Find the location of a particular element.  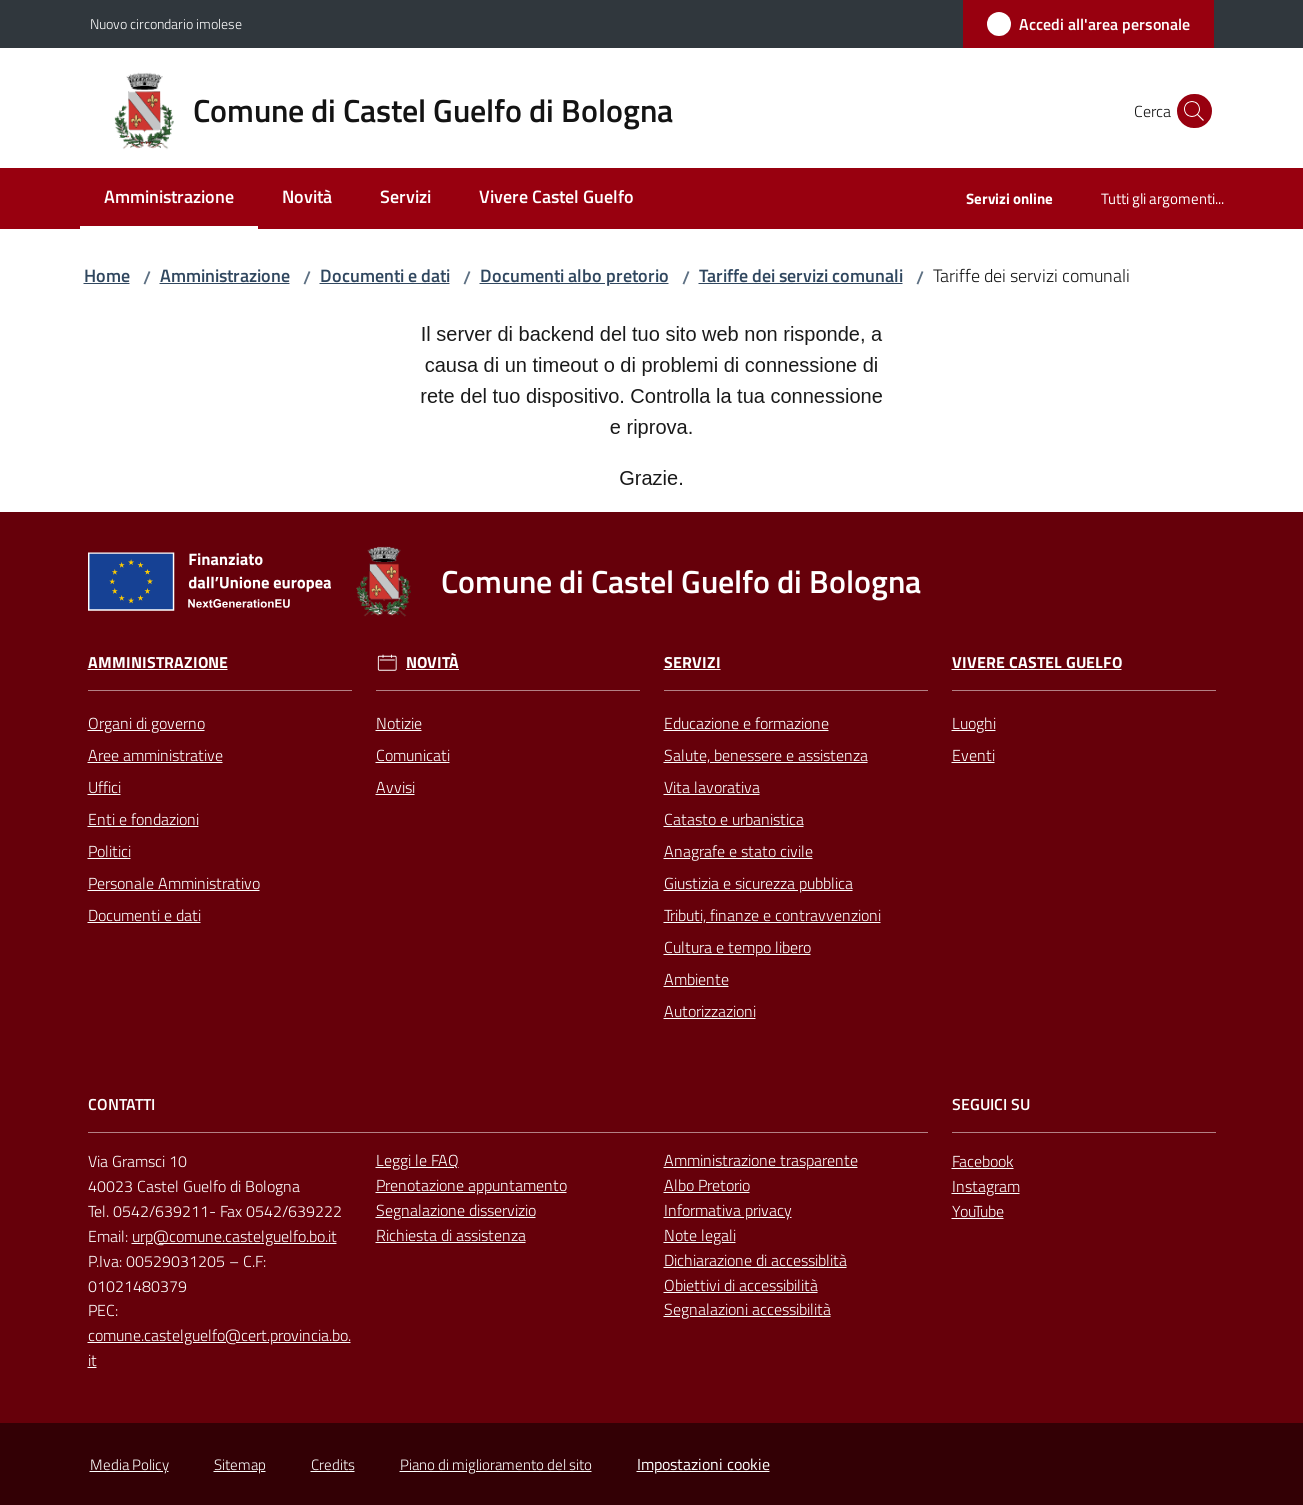

Documenti albo pretorio is located at coordinates (574, 275).